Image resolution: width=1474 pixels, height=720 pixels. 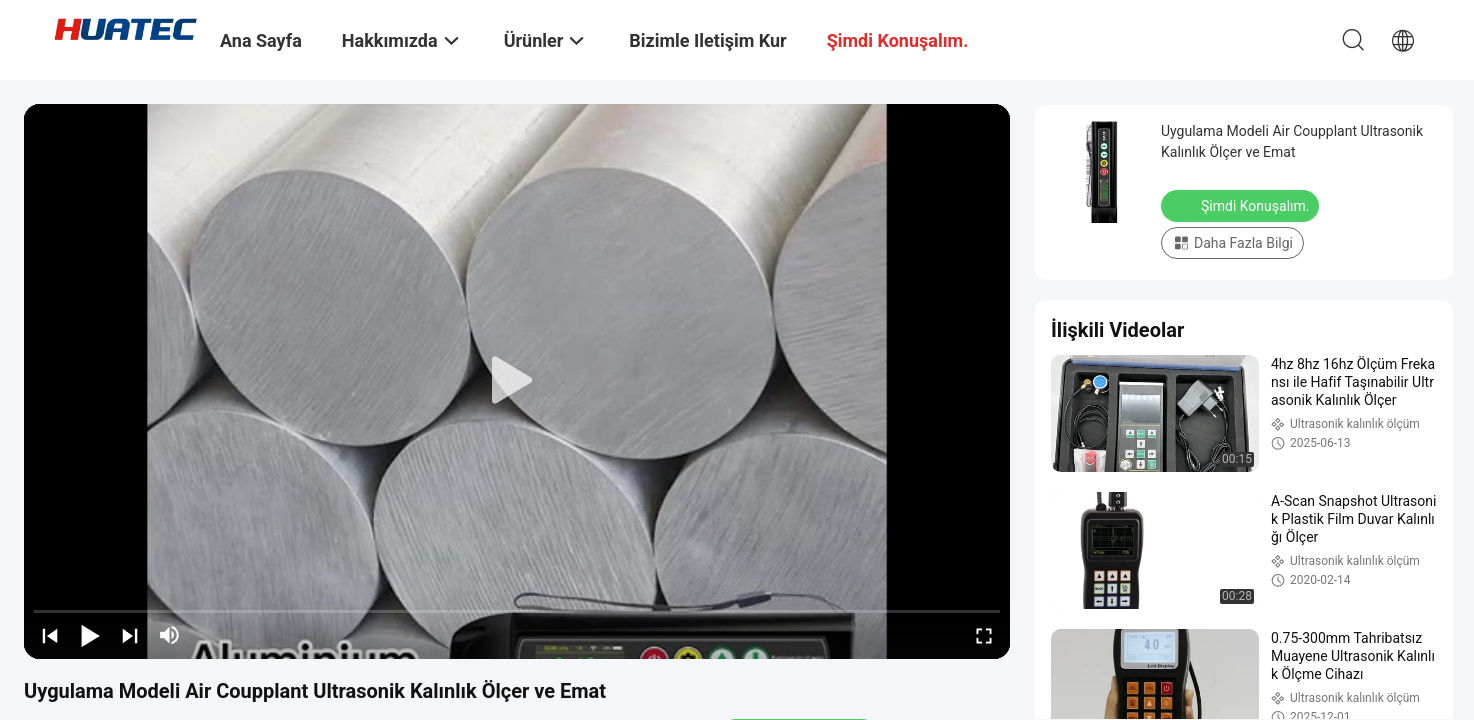 I want to click on [play], so click(x=517, y=381).